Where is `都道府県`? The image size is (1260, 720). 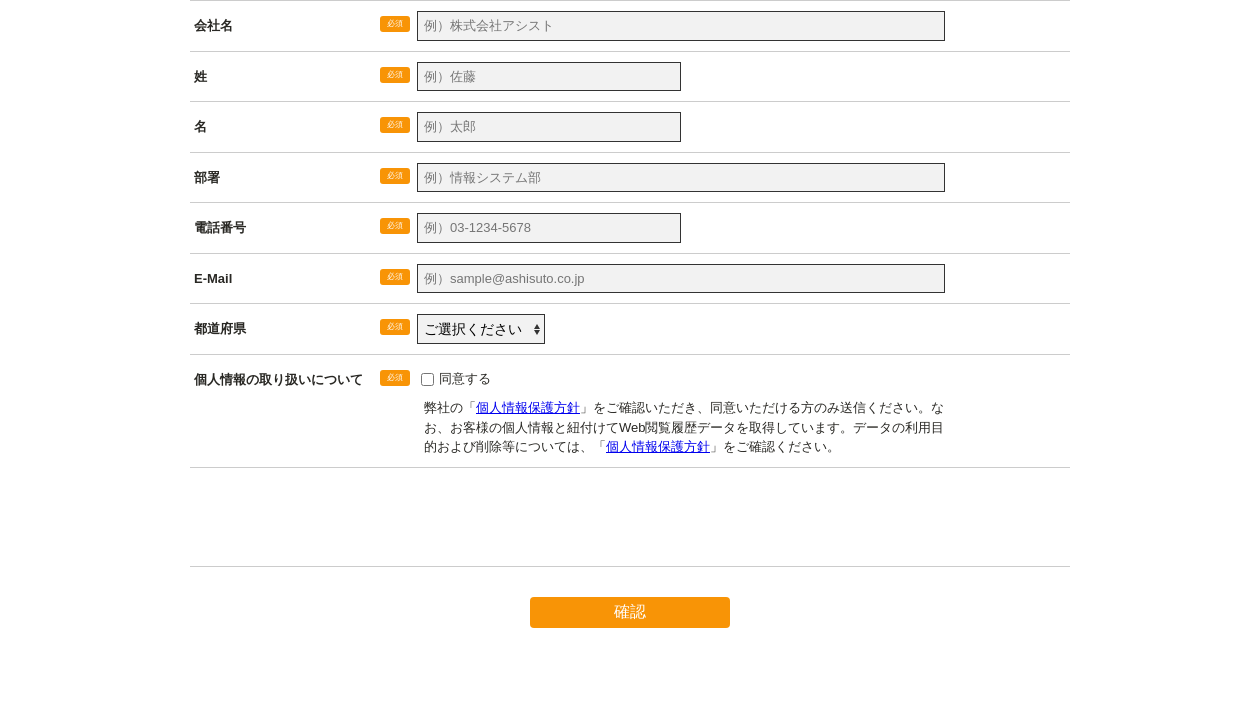
都道府県 is located at coordinates (220, 328).